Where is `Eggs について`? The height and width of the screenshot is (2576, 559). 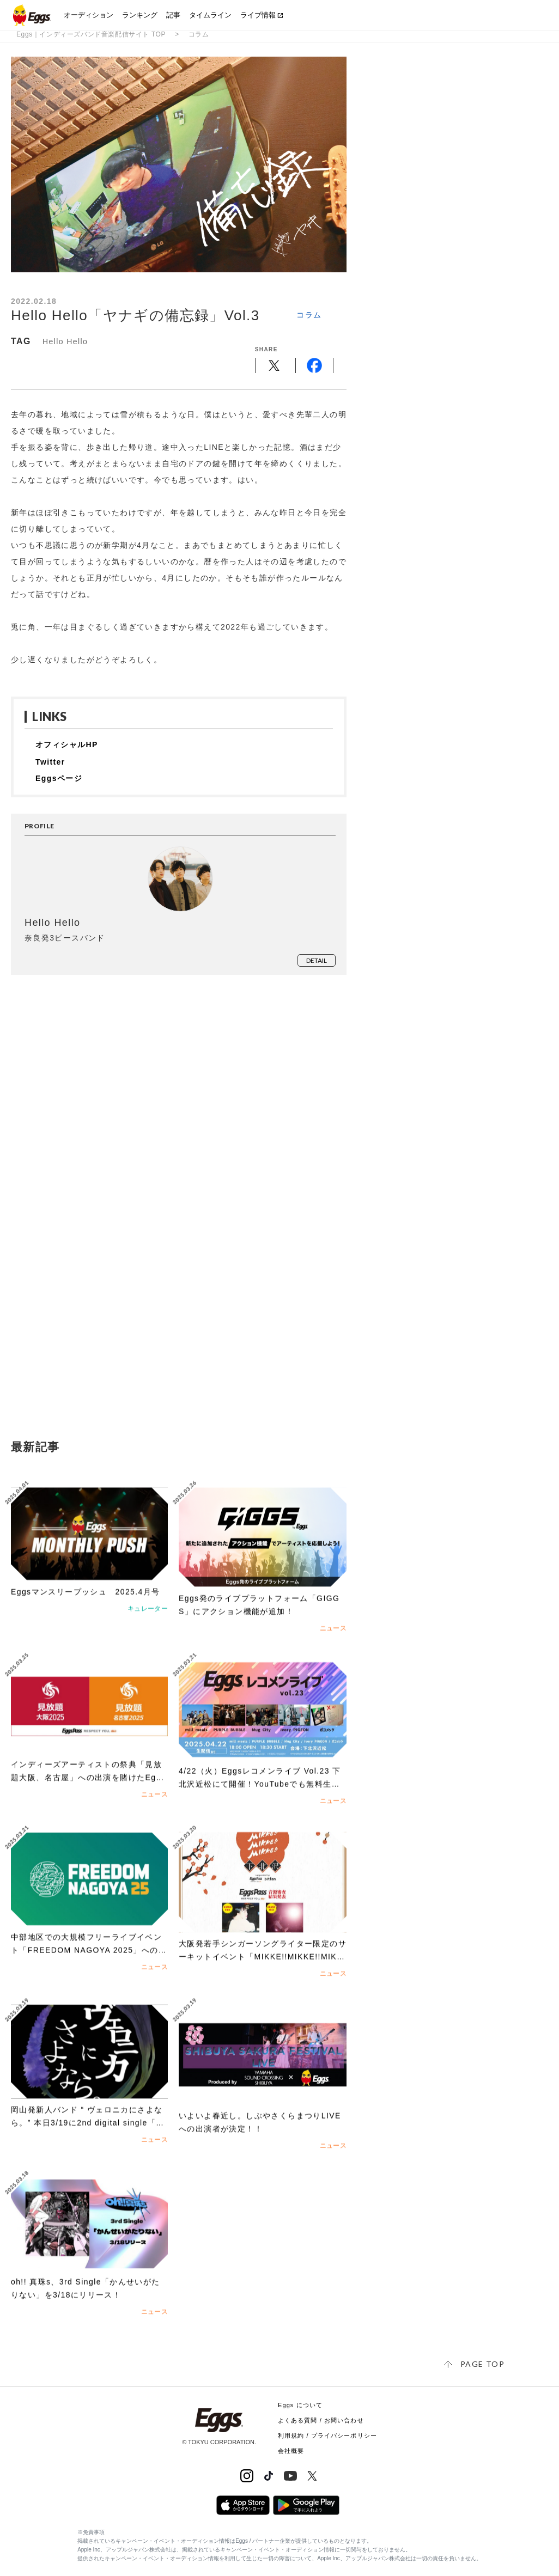 Eggs について is located at coordinates (300, 2405).